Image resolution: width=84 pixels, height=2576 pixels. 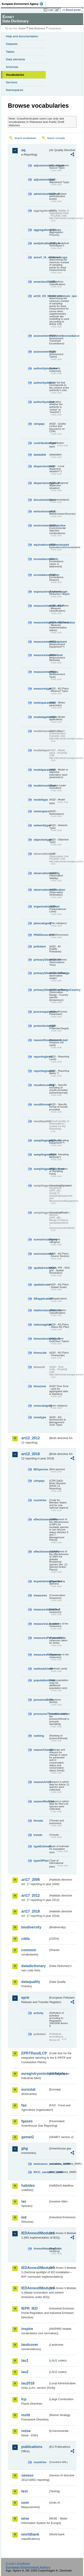 What do you see at coordinates (41, 769) in the screenshot?
I see `modelparameter` at bounding box center [41, 769].